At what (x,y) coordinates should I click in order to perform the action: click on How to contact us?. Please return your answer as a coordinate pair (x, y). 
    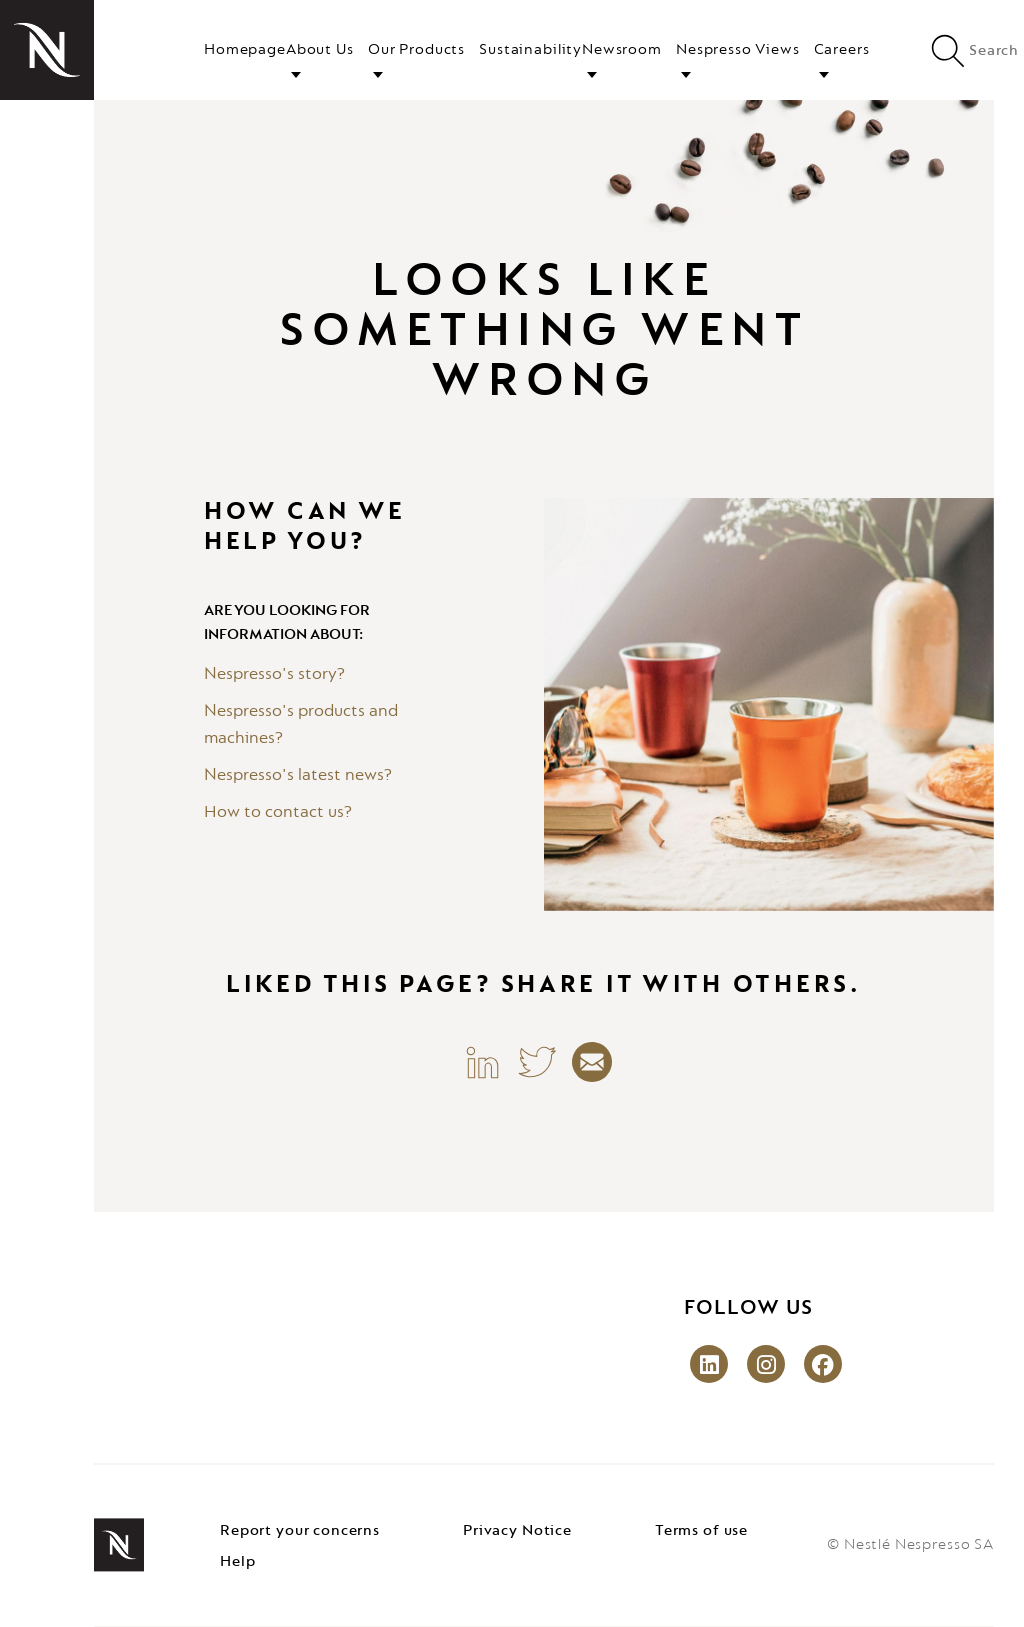
    Looking at the image, I should click on (278, 813).